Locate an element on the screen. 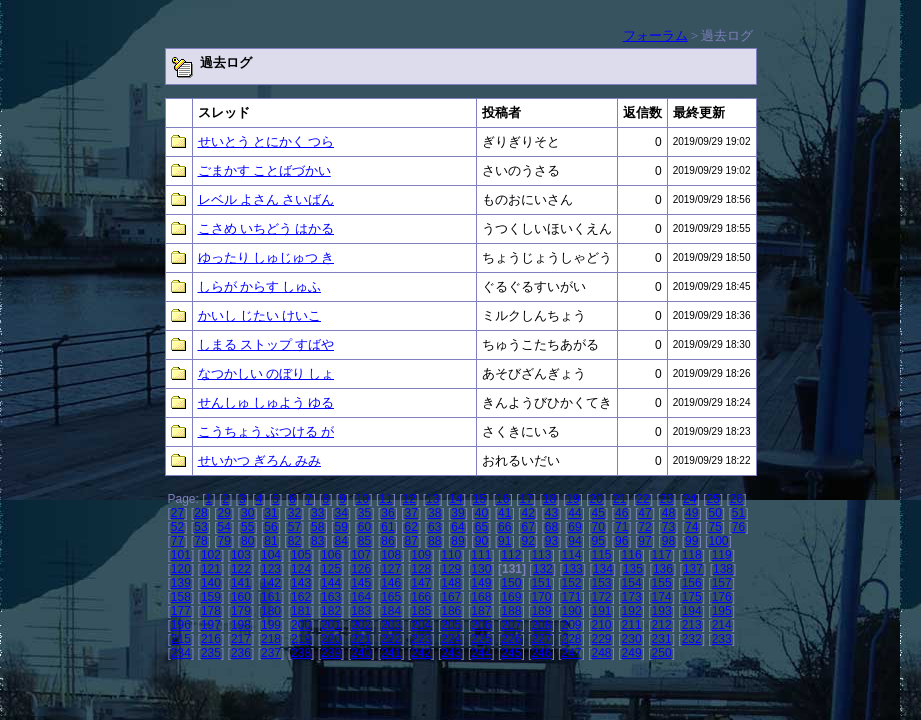 The height and width of the screenshot is (720, 921). 45 is located at coordinates (598, 513).